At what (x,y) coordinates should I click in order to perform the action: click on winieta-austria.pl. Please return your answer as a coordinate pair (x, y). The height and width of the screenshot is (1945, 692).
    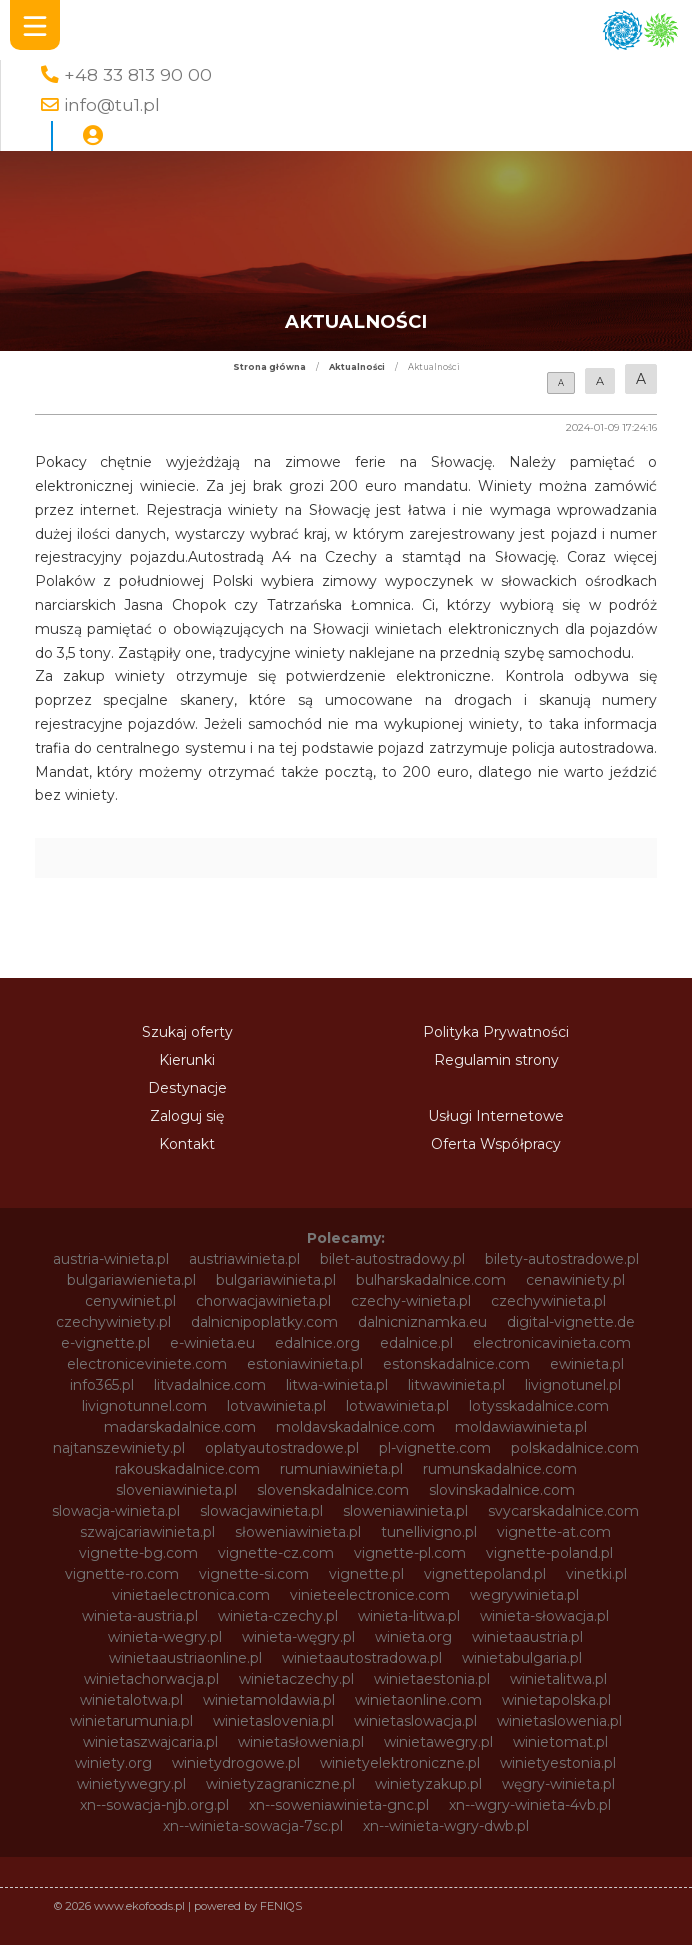
    Looking at the image, I should click on (140, 1616).